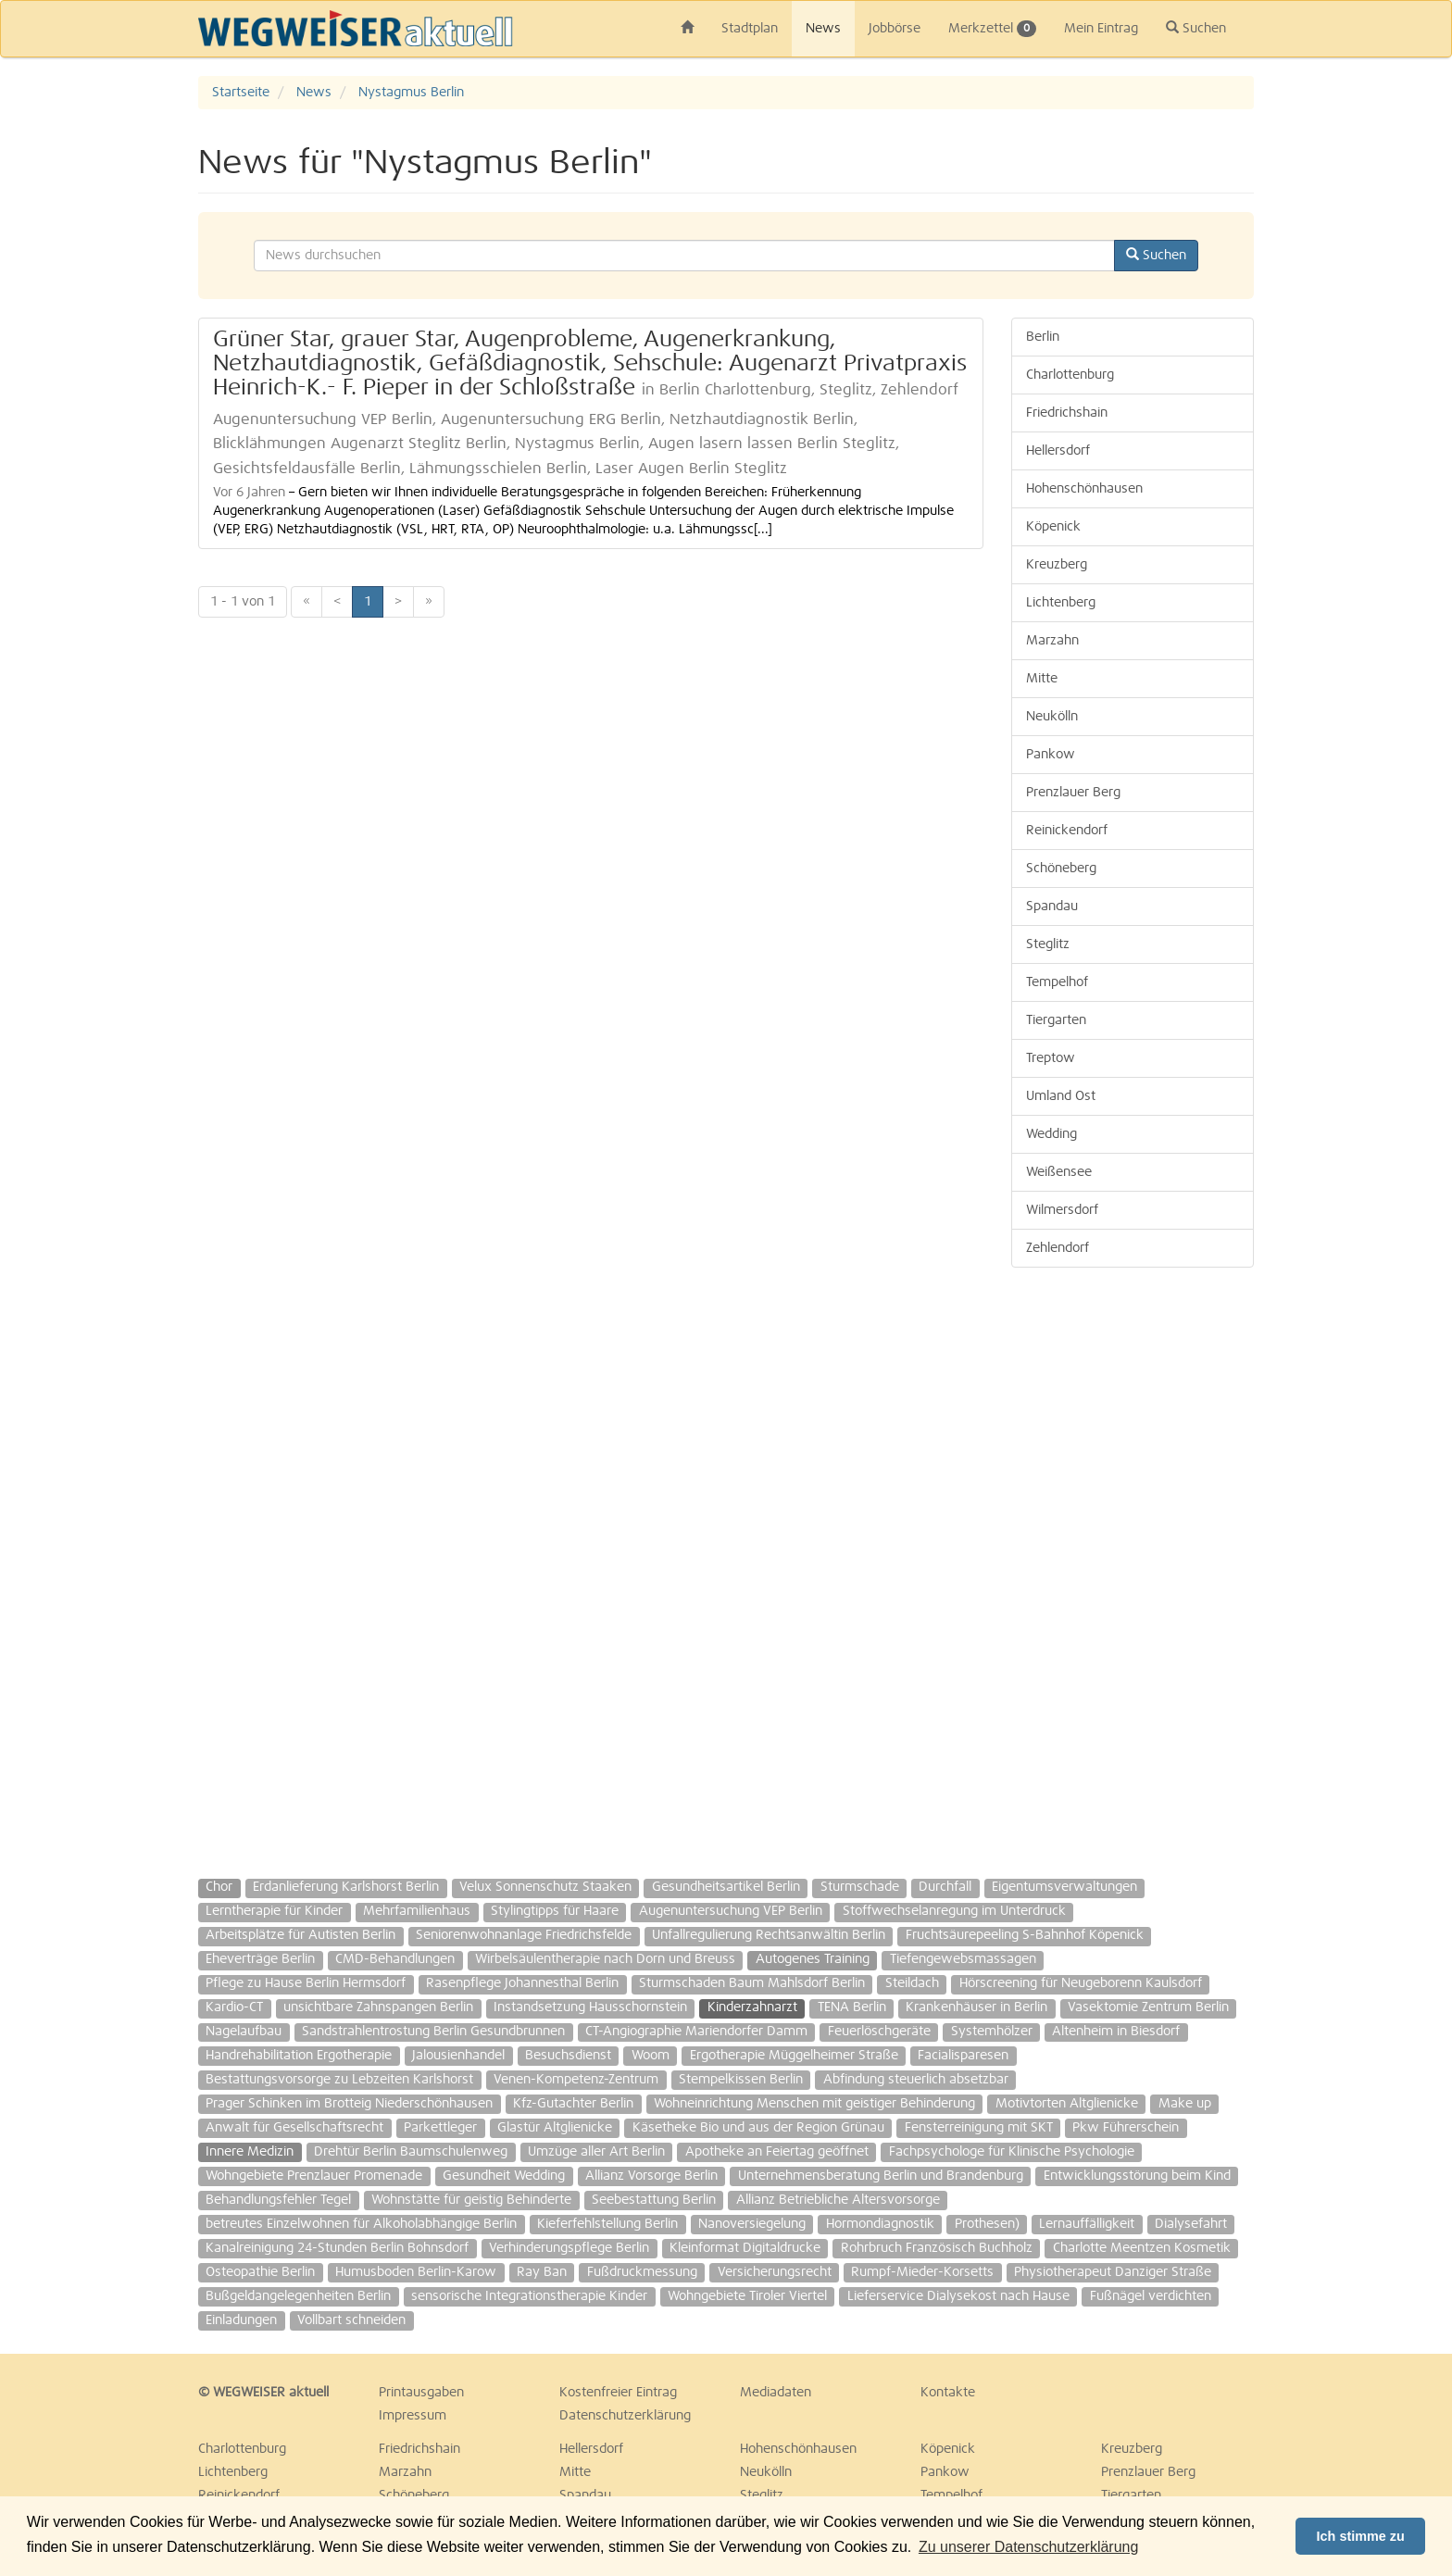 The height and width of the screenshot is (2576, 1452). Describe the element at coordinates (992, 2031) in the screenshot. I see `Systemhölzer` at that location.